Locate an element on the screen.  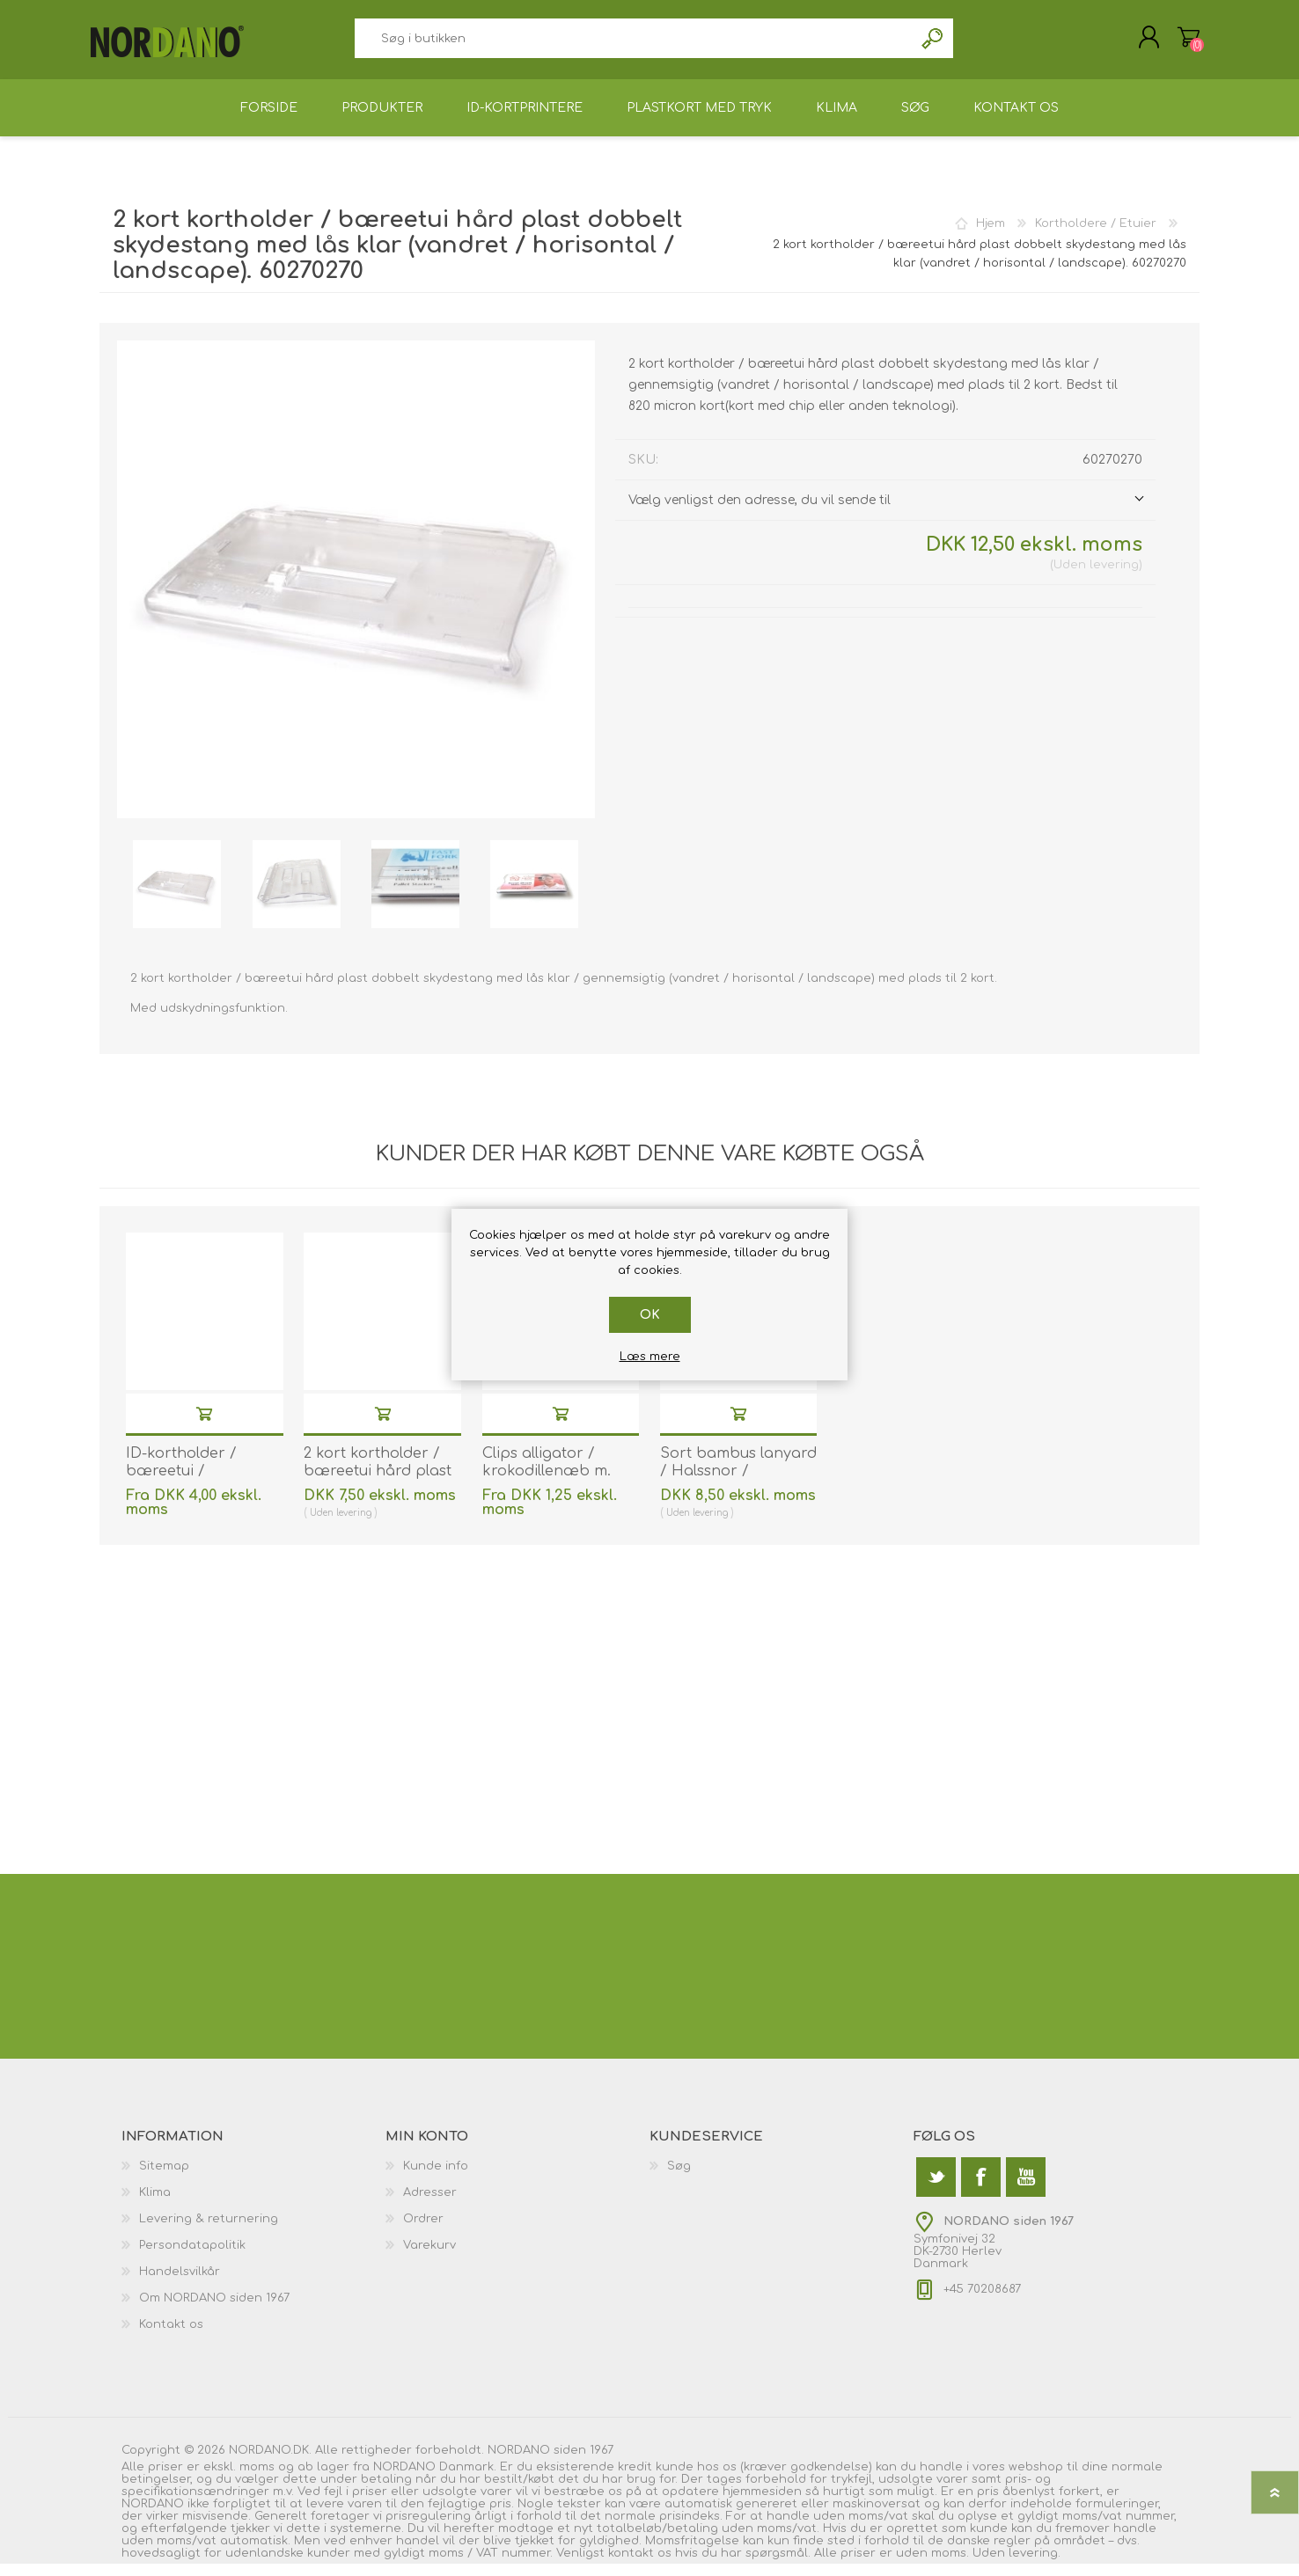
Ordrer is located at coordinates (423, 2231).